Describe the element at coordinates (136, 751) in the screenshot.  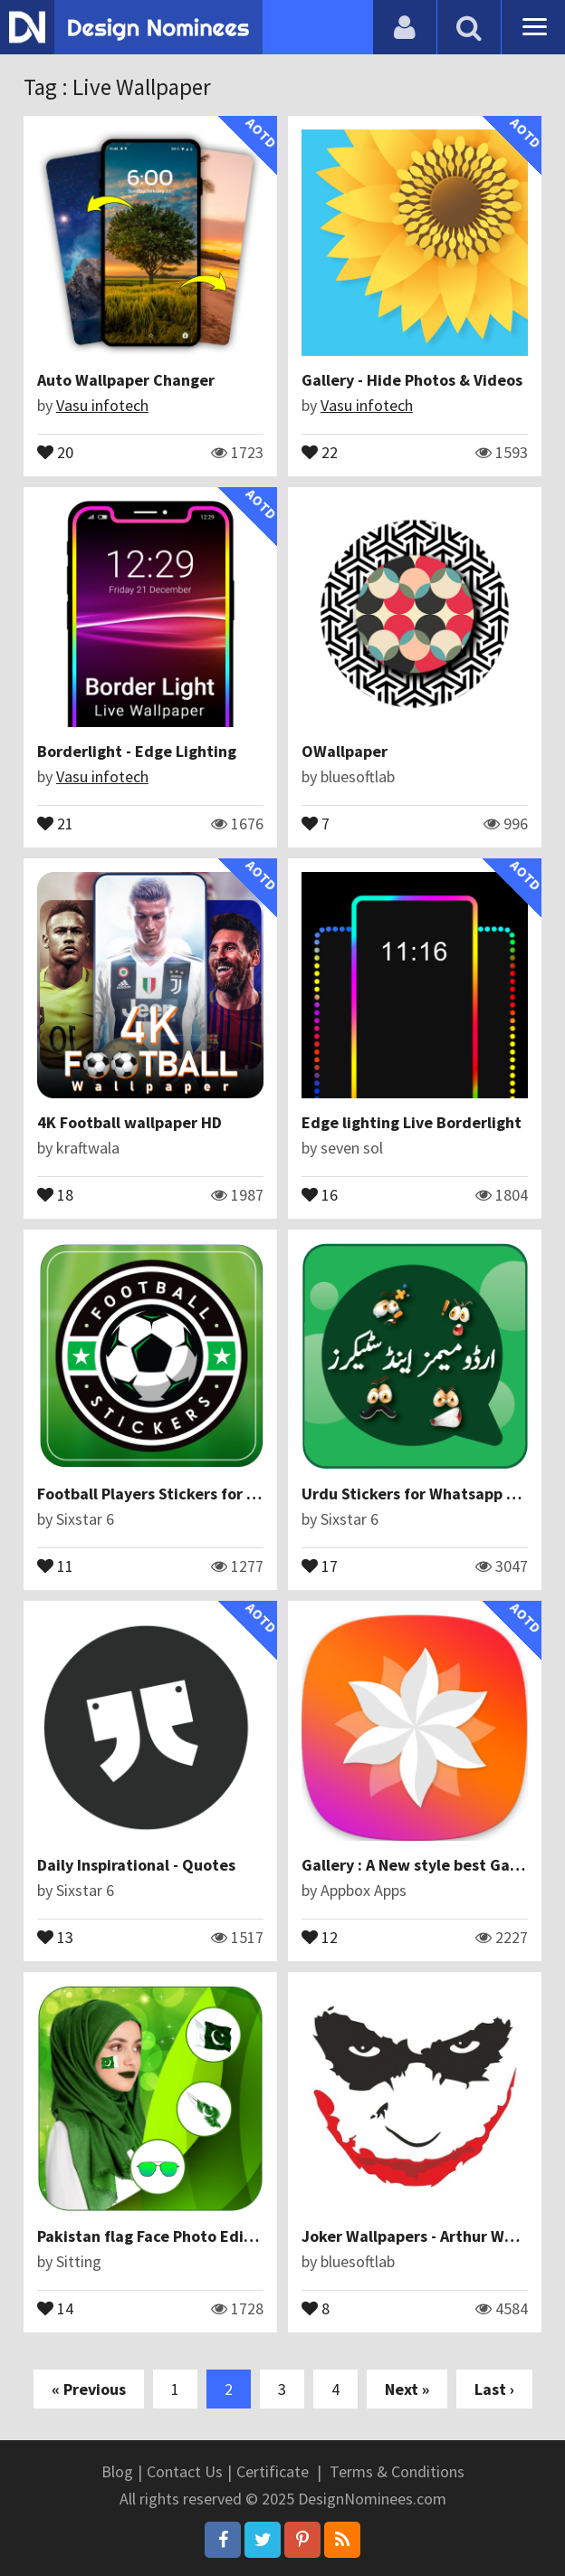
I see `Borderlight - Edge Lighting` at that location.